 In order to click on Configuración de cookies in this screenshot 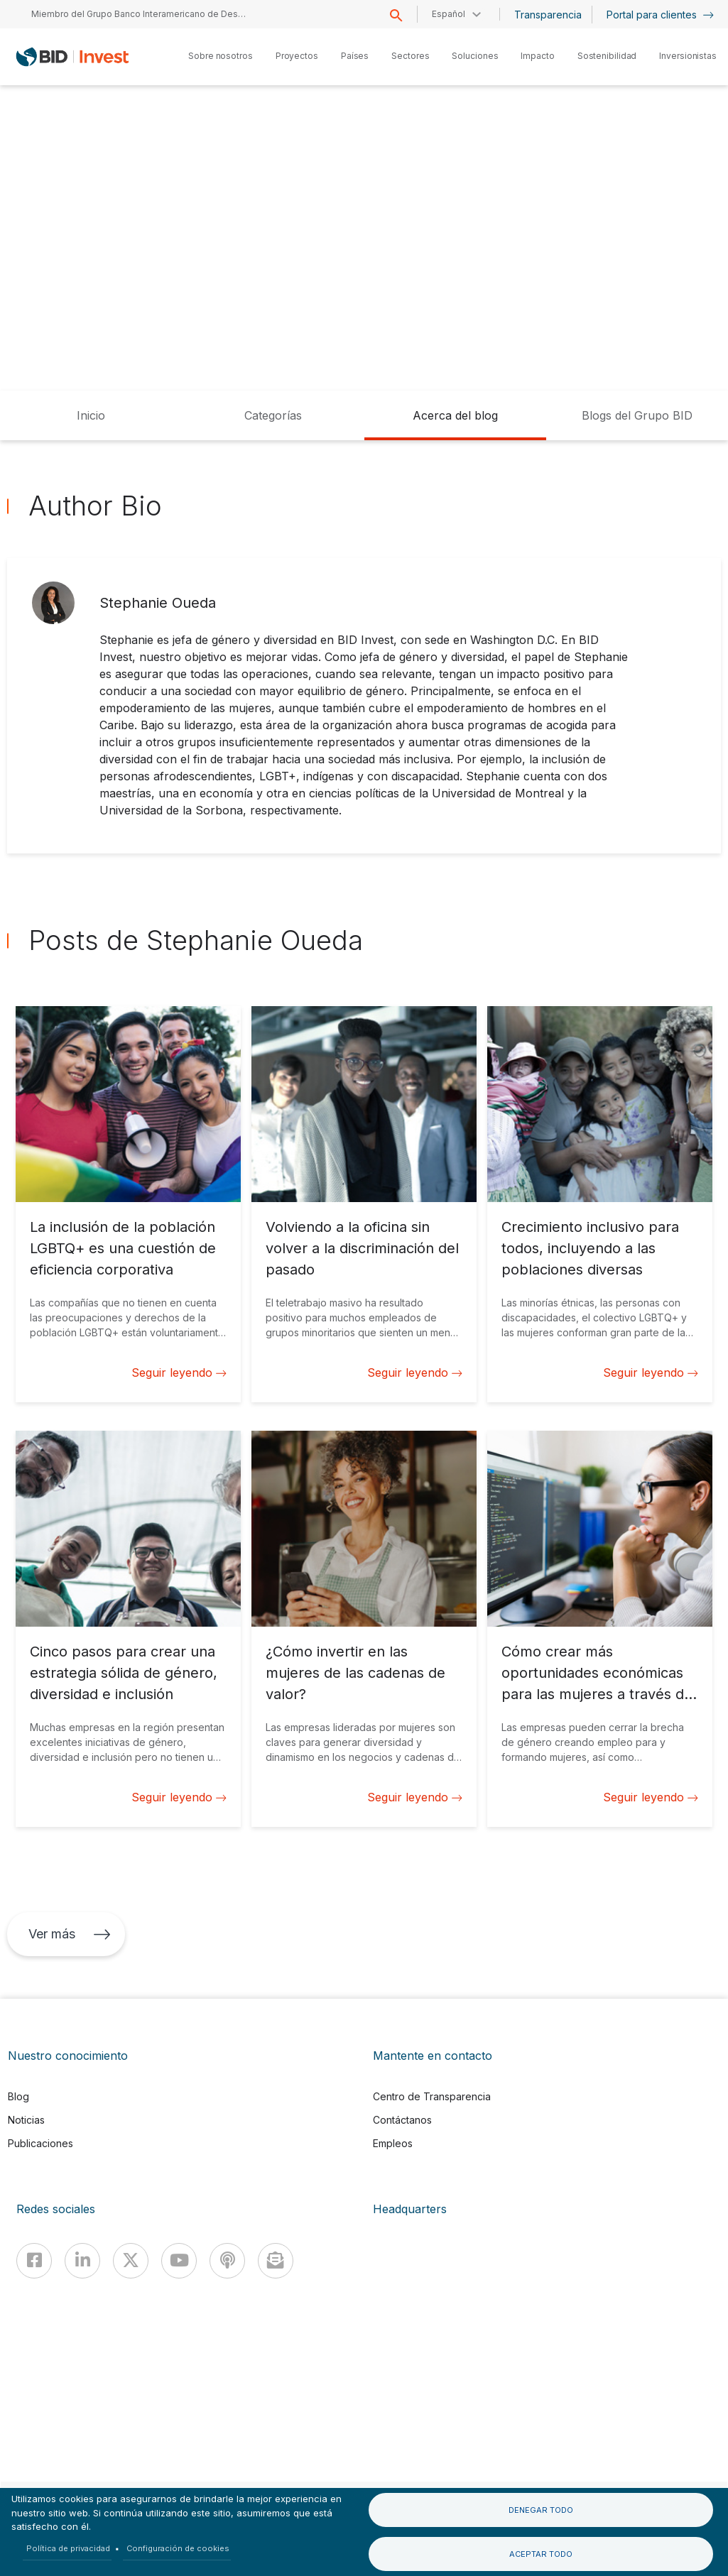, I will do `click(177, 2548)`.